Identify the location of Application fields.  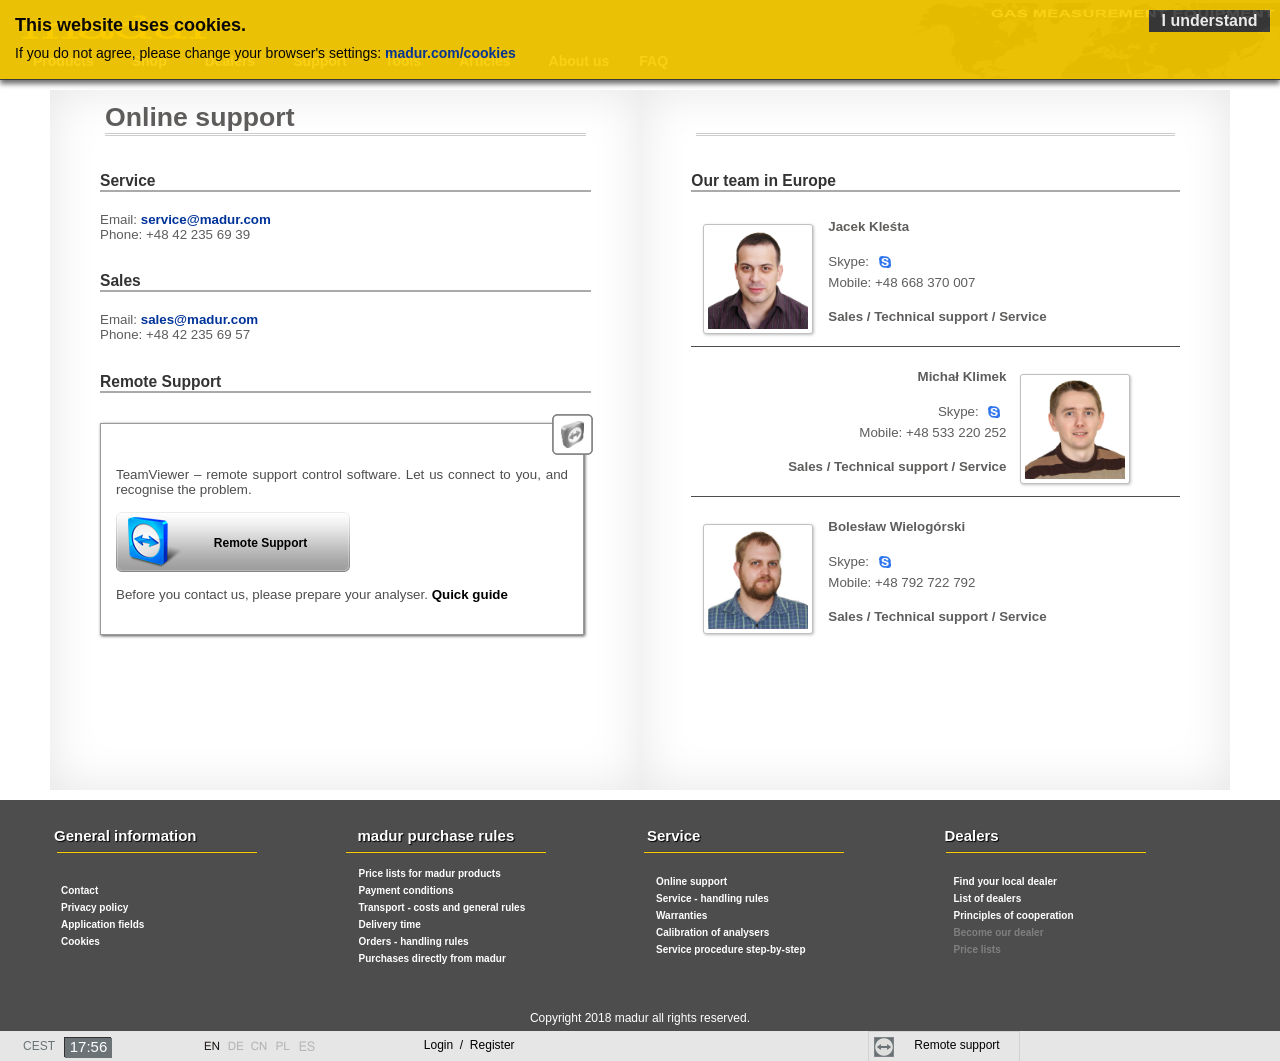
(102, 924).